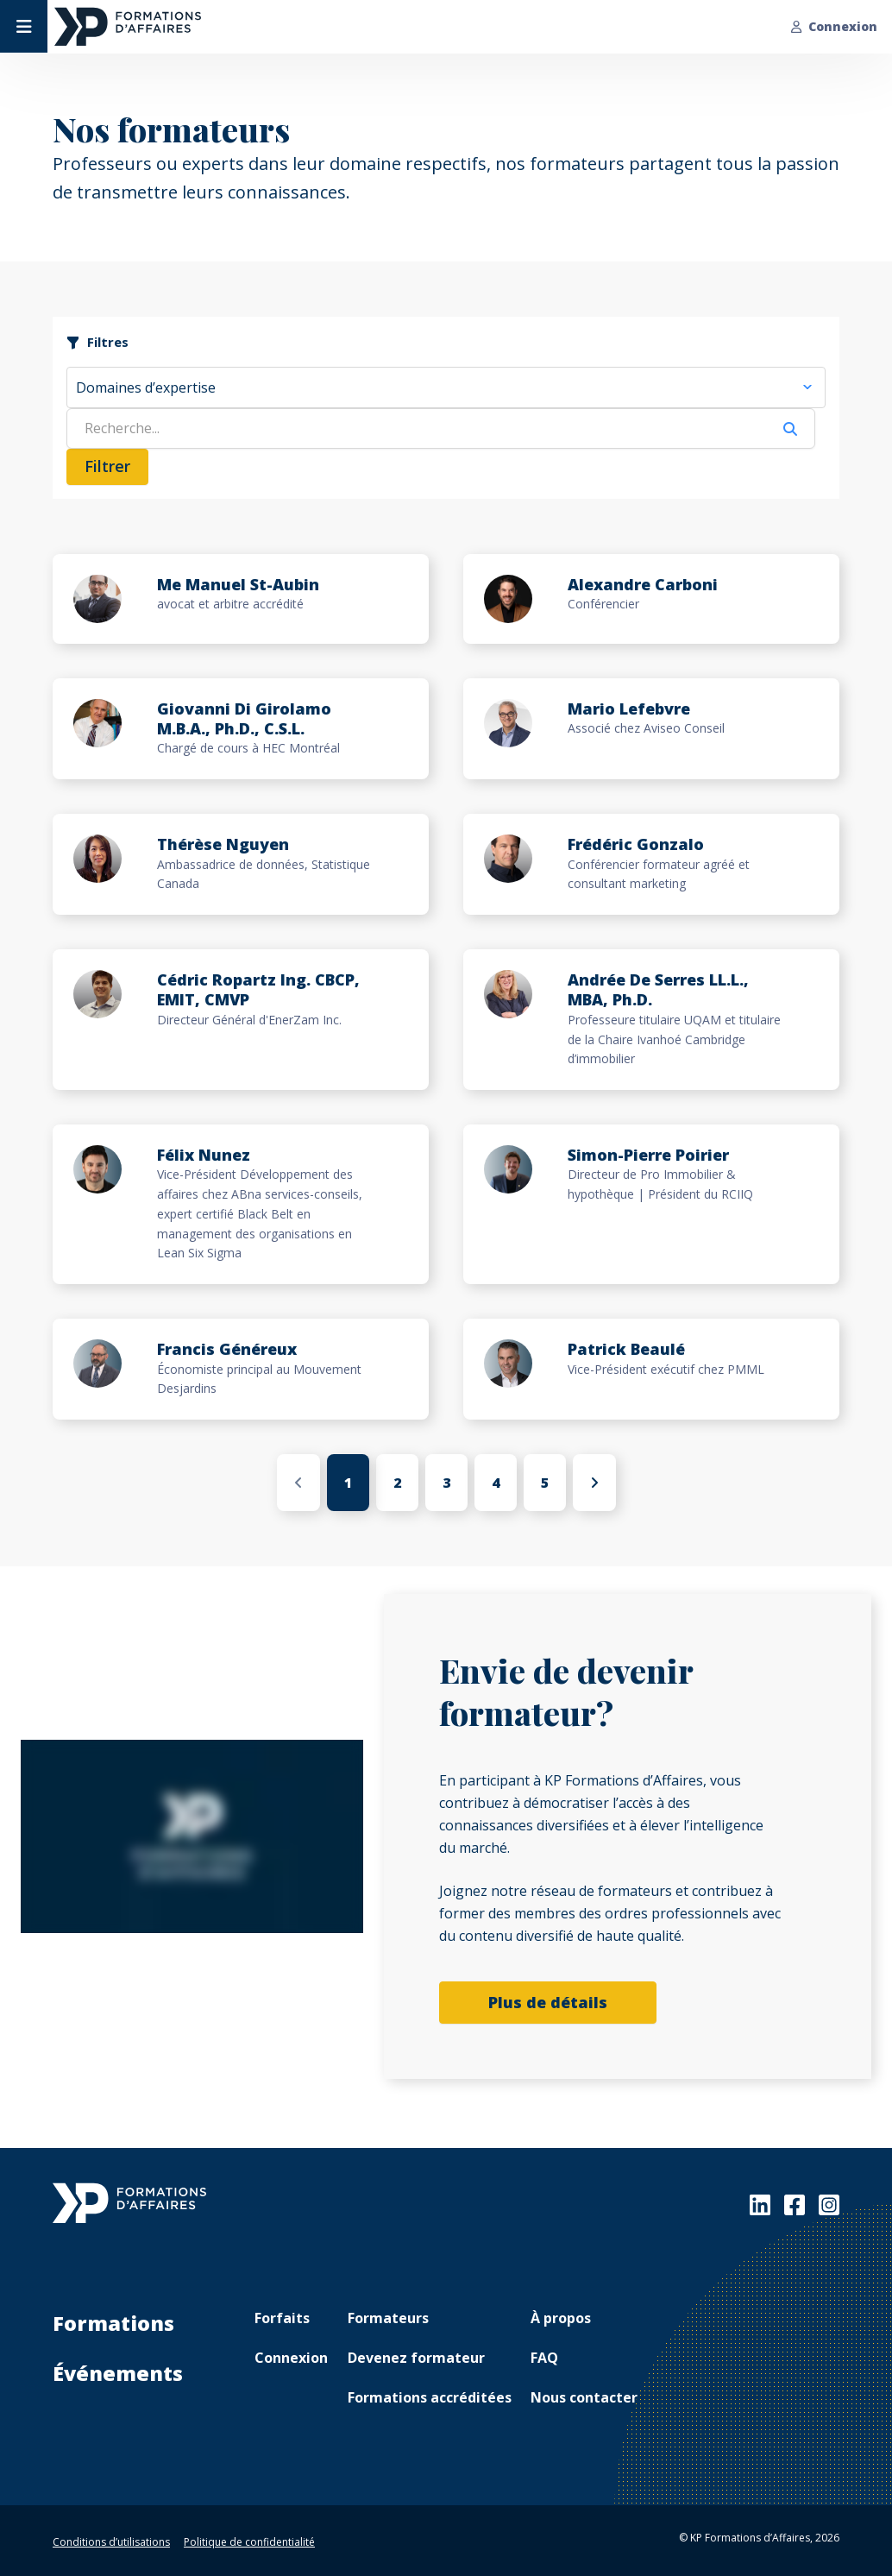 The width and height of the screenshot is (892, 2576). I want to click on [combobox], so click(446, 387).